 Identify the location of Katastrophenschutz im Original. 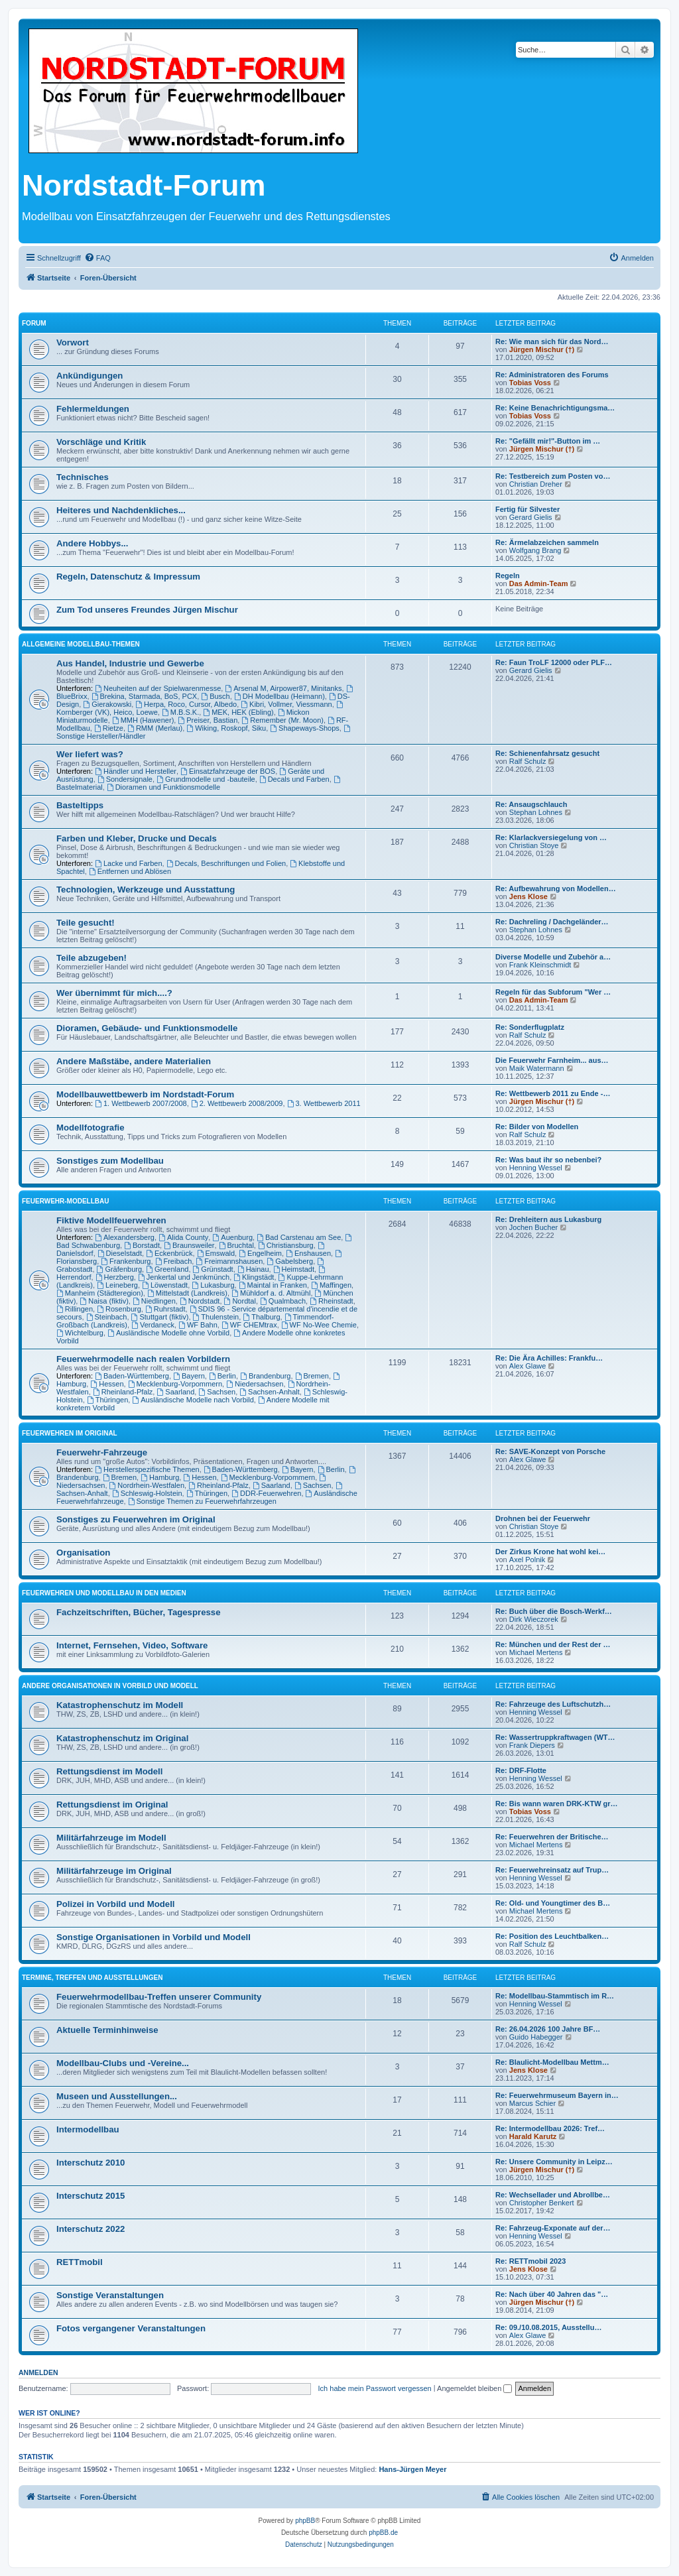
(122, 1738).